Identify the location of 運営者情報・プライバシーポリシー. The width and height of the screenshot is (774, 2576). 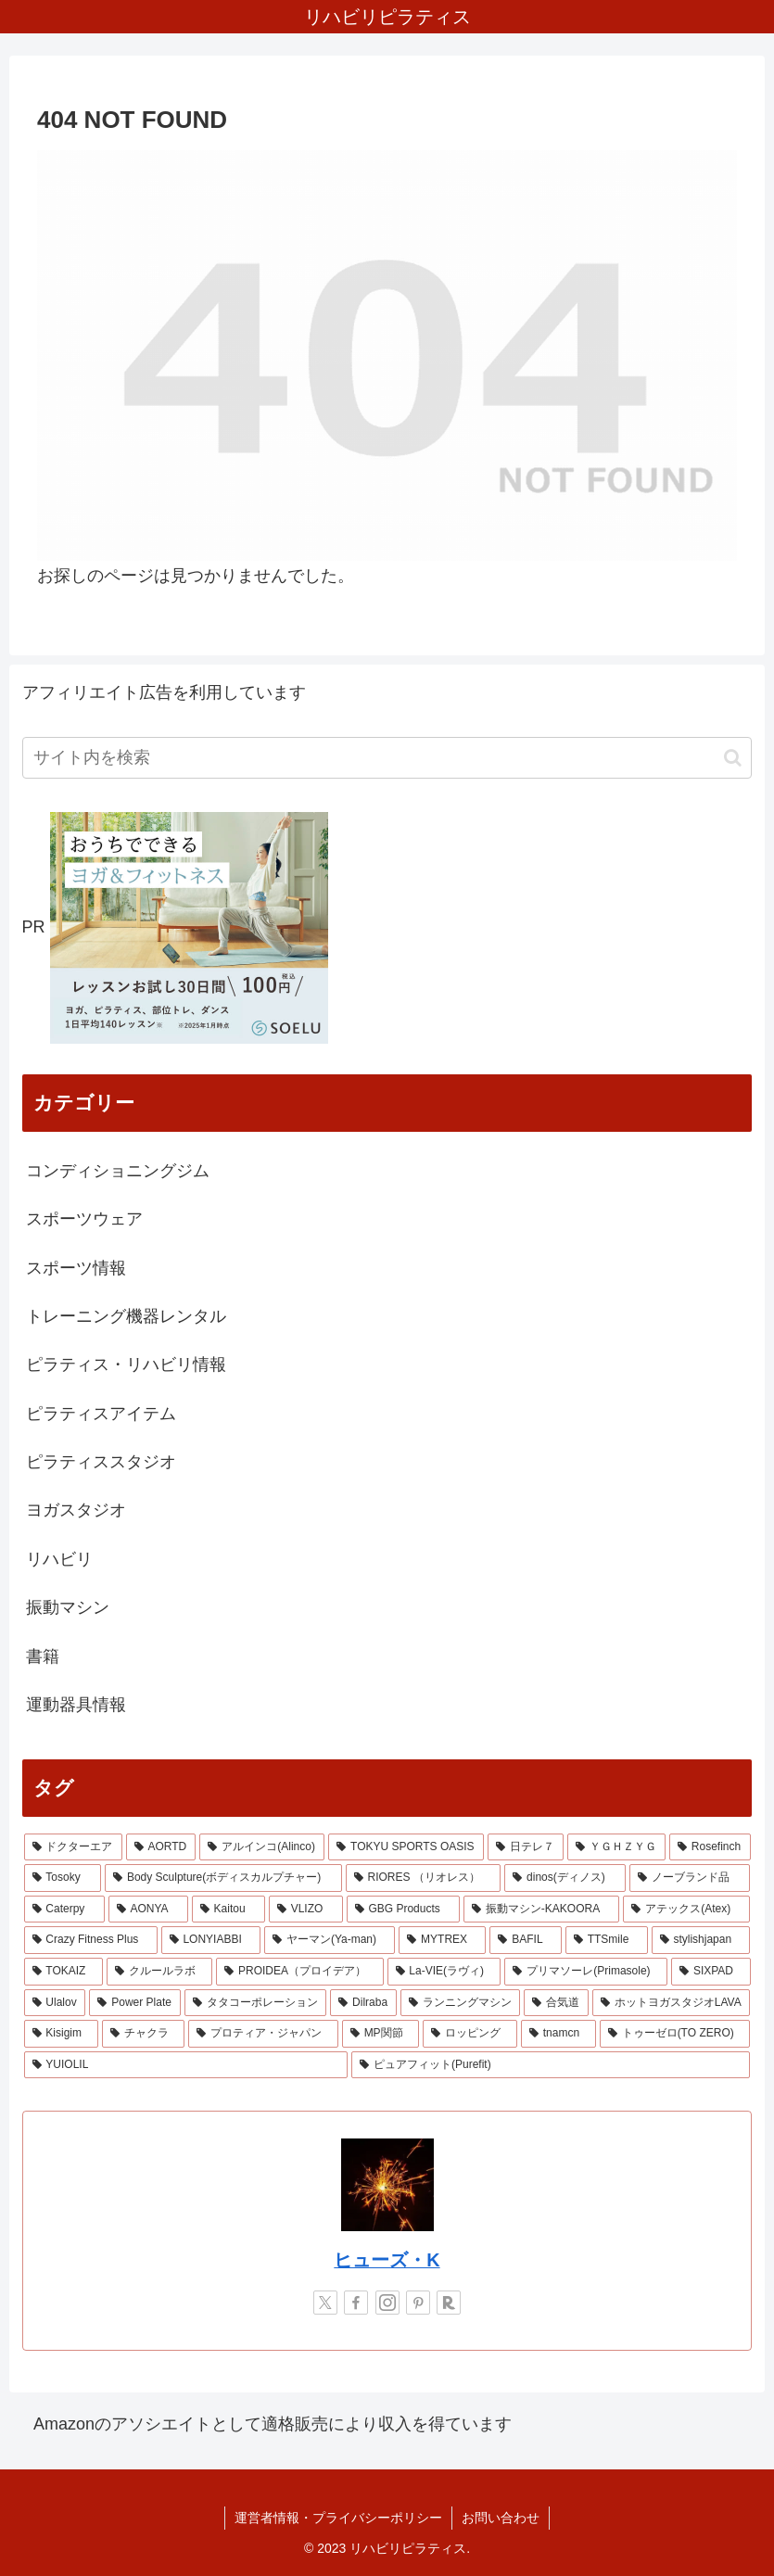
(338, 2517).